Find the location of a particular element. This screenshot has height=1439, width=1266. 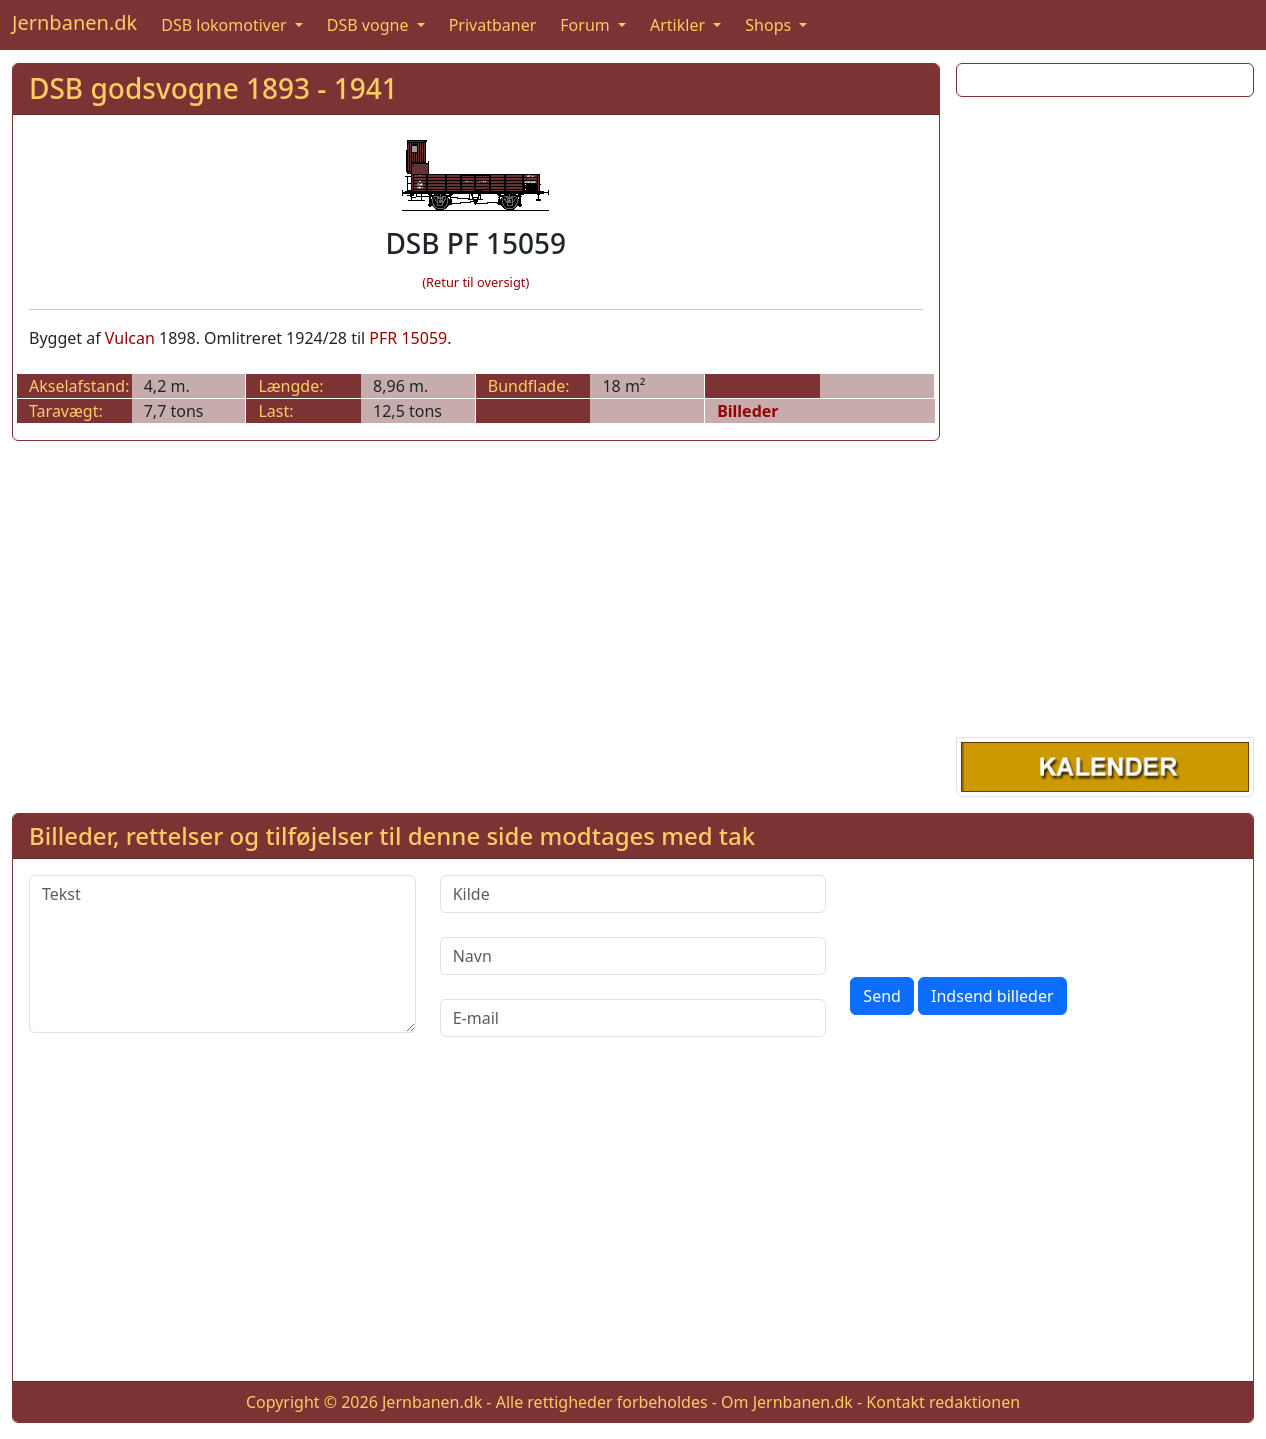

DSB lokomotiver [button] is located at coordinates (226, 25).